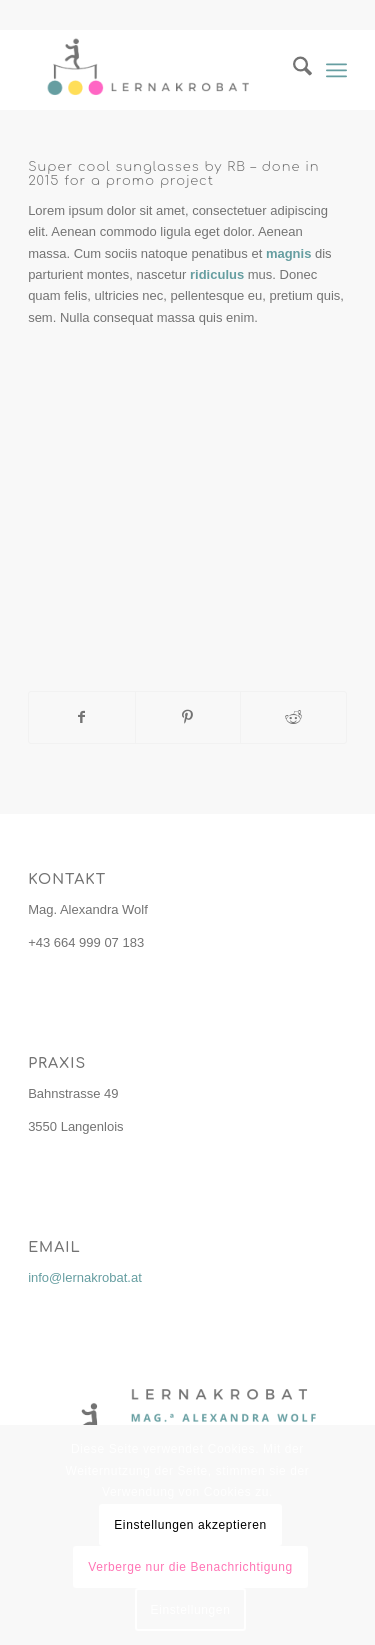 This screenshot has height=1645, width=375. Describe the element at coordinates (155, 70) in the screenshot. I see `[lernakrobat.at]` at that location.